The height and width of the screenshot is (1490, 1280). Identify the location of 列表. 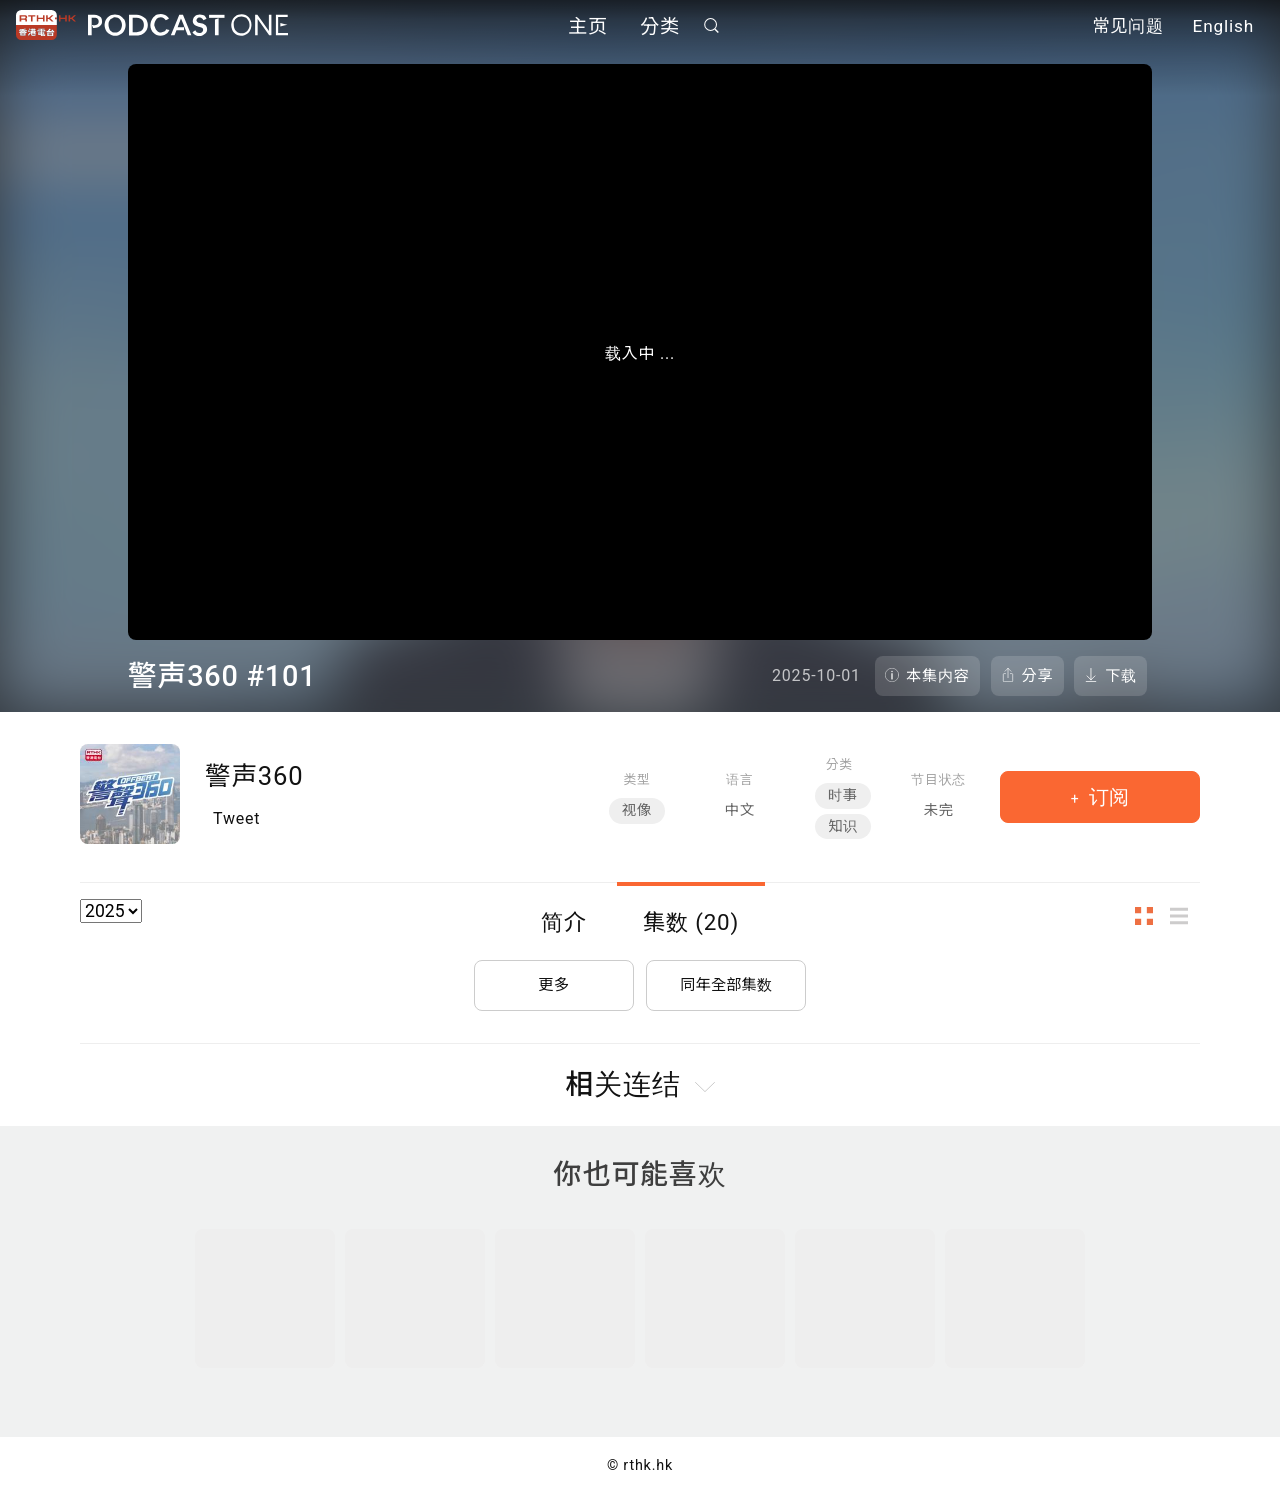
(1185, 916).